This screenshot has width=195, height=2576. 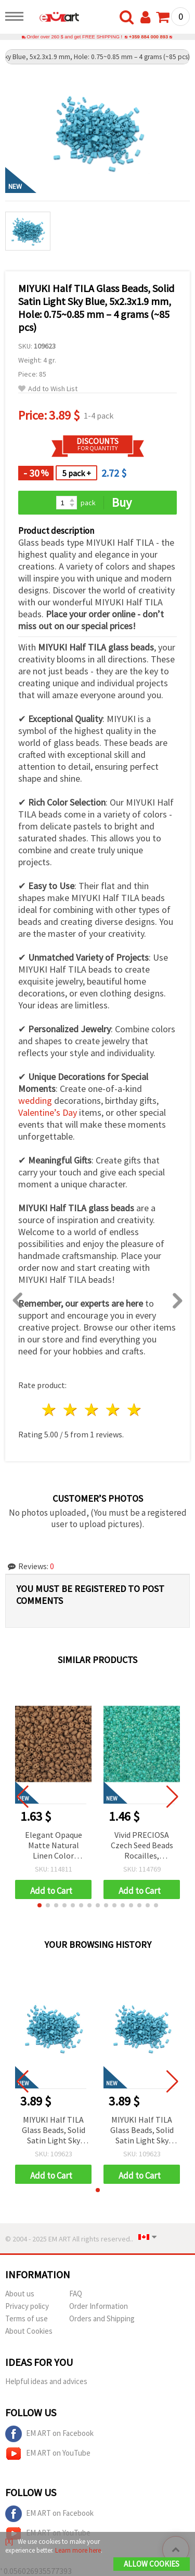 What do you see at coordinates (148, 36) in the screenshot?
I see `+359 884 000 893` at bounding box center [148, 36].